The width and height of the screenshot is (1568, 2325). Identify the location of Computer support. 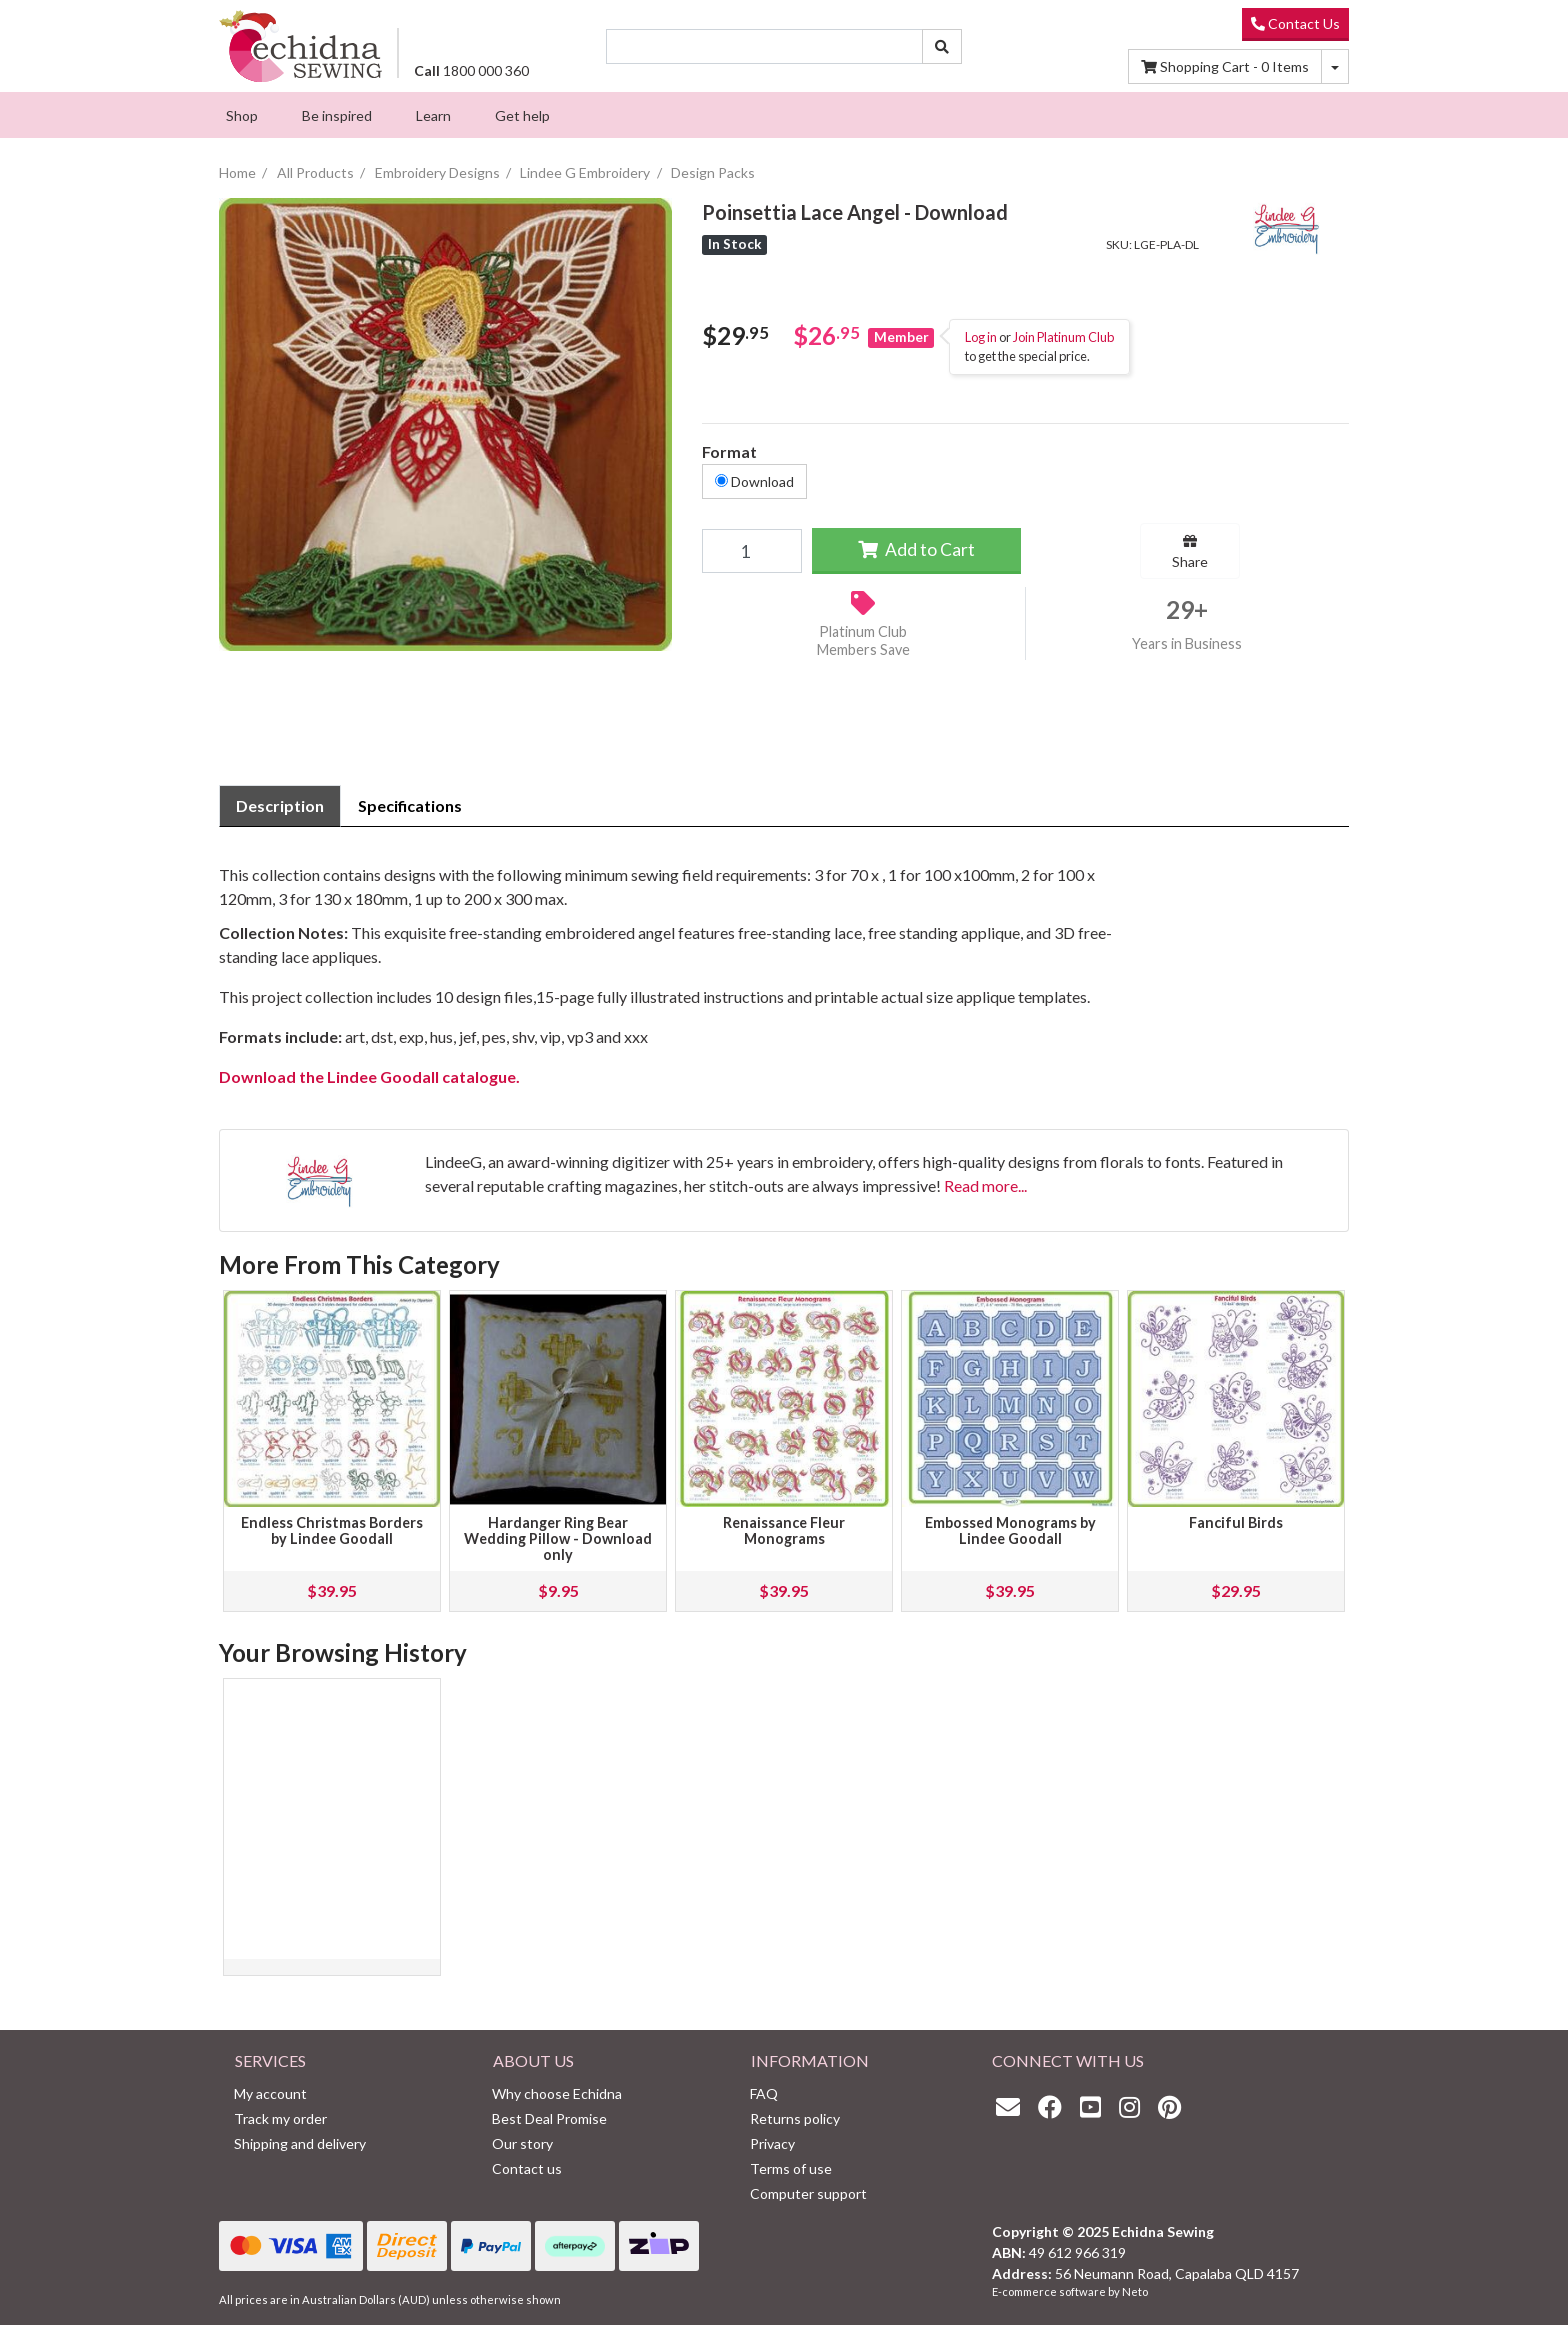
(808, 2193).